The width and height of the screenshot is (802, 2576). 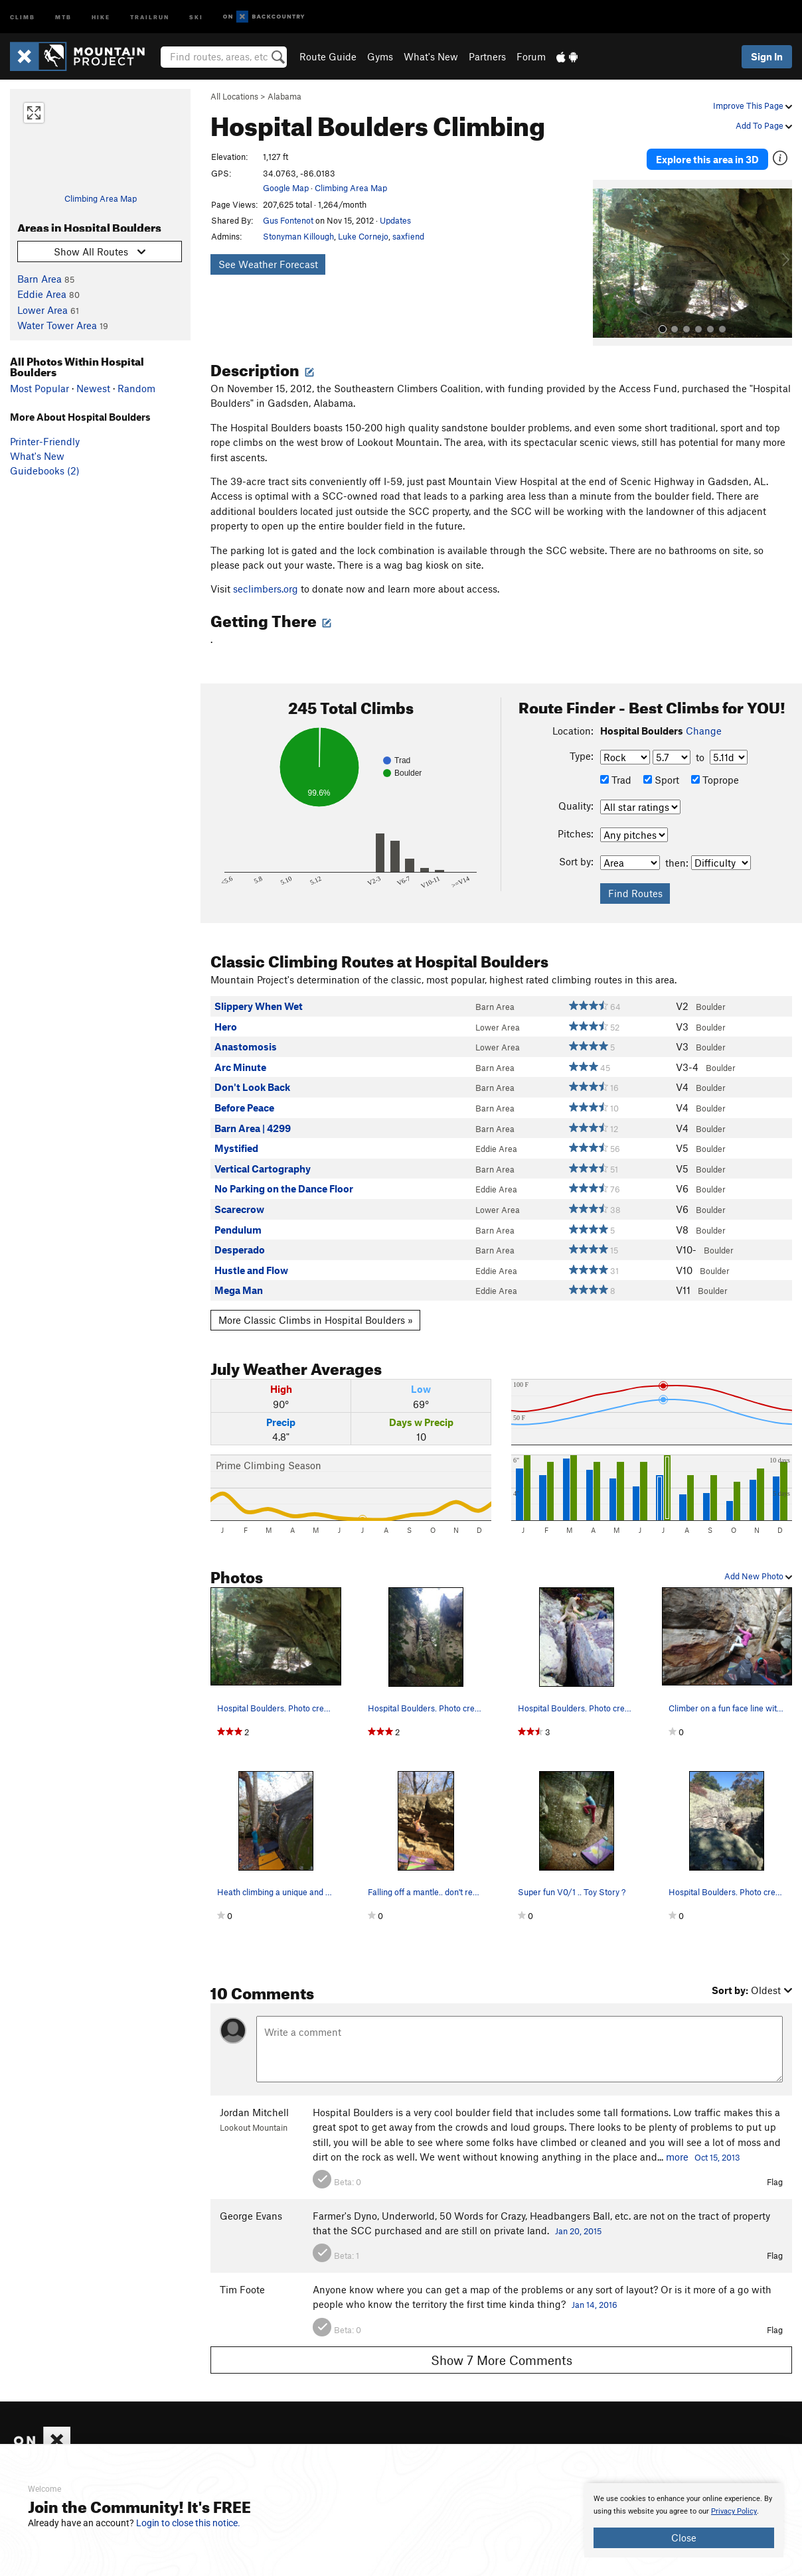 I want to click on Sport, so click(x=661, y=776).